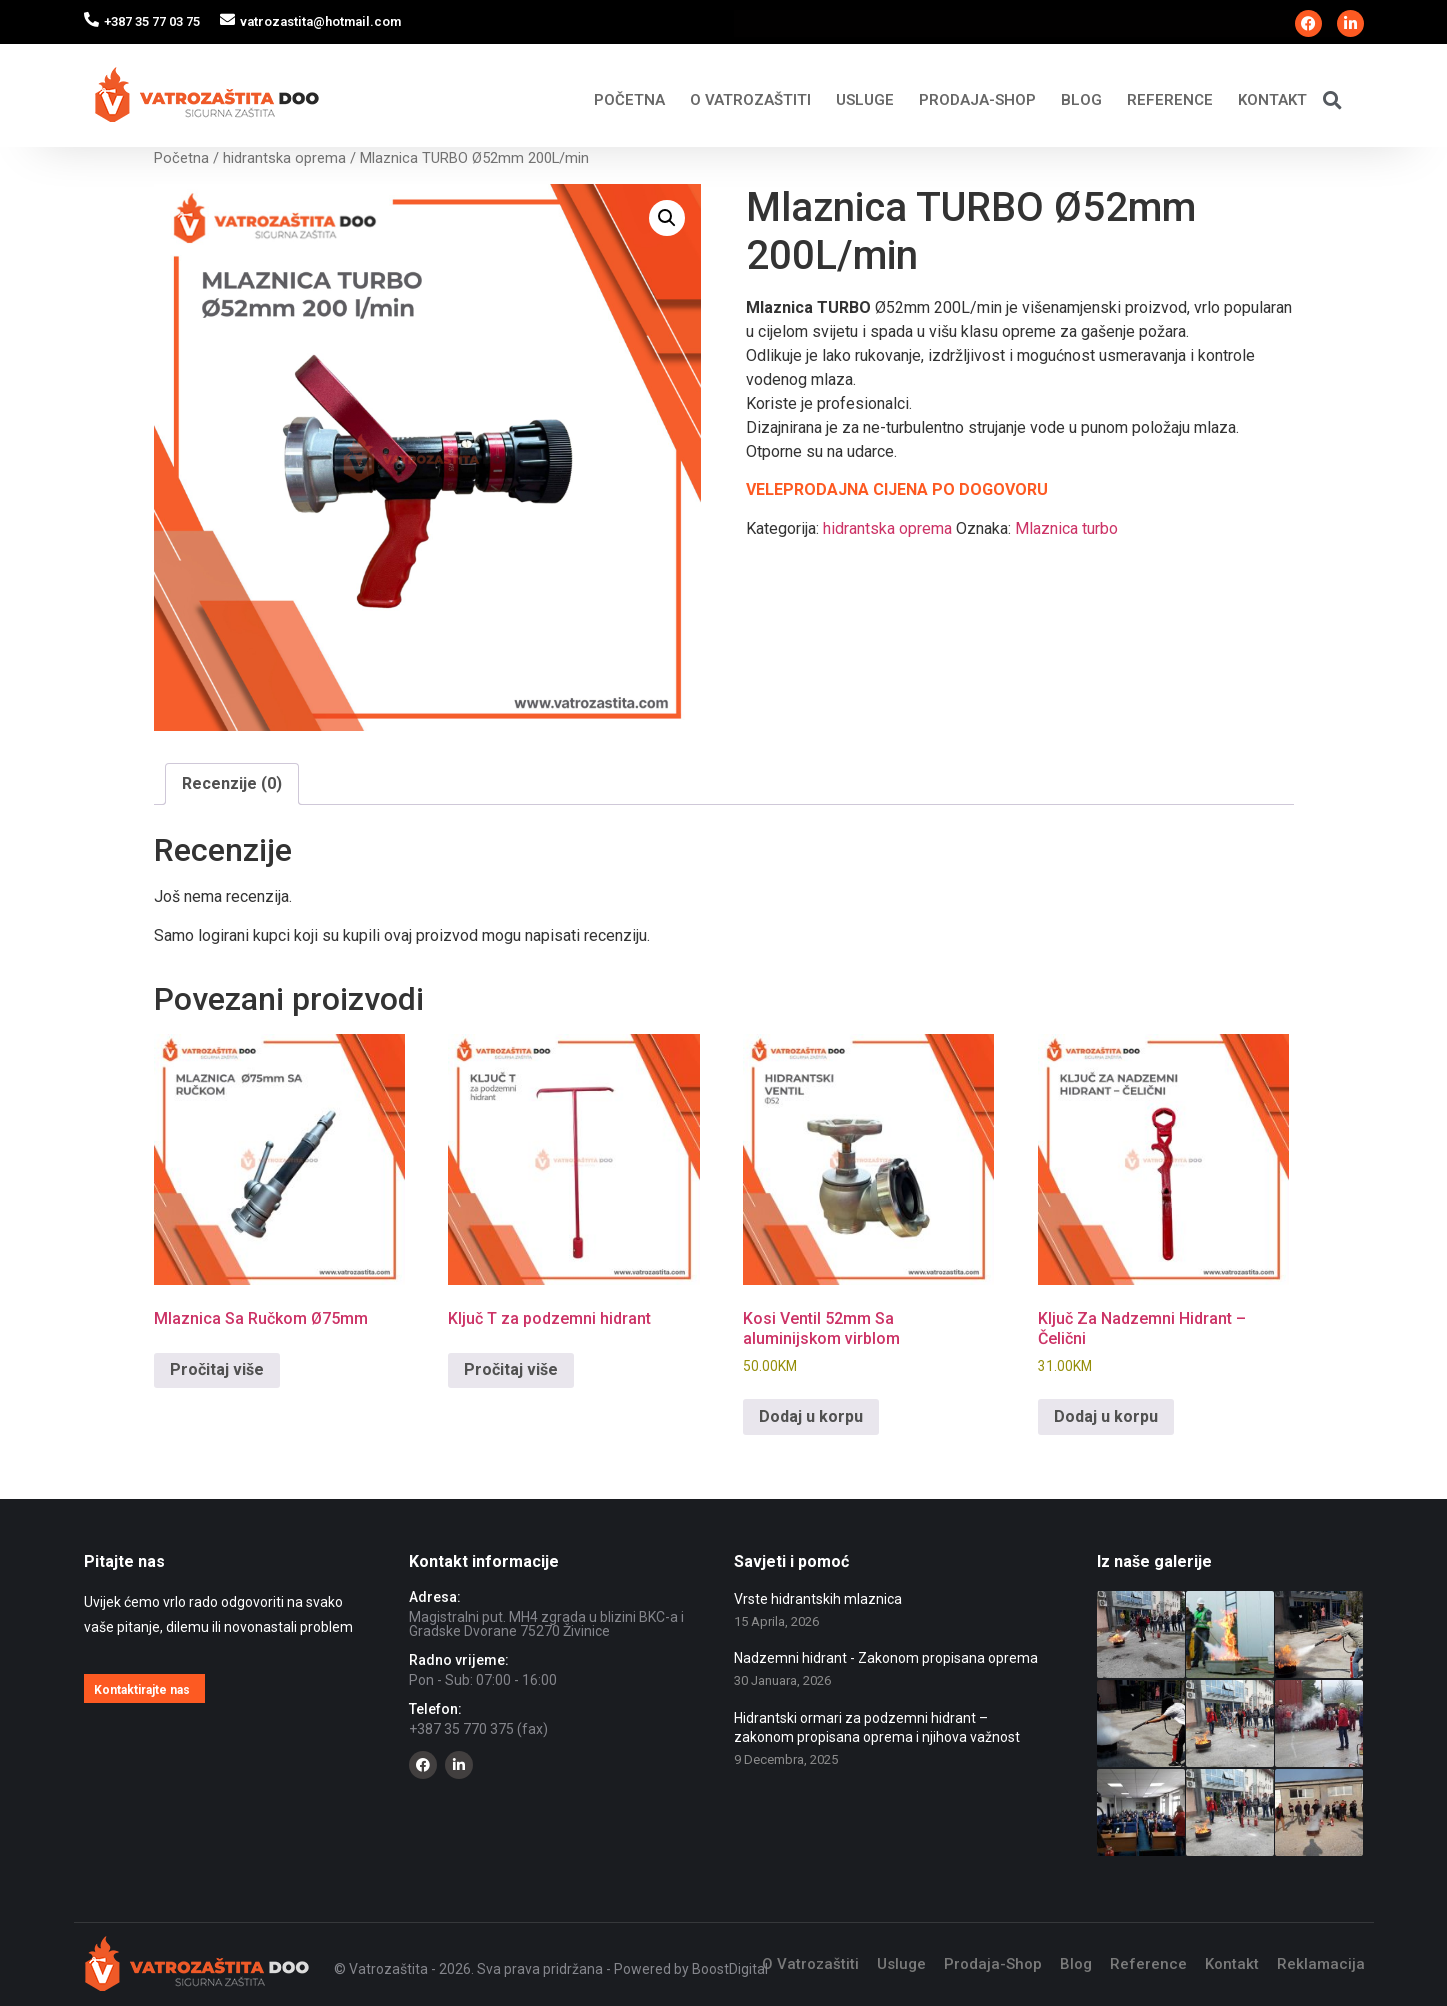 This screenshot has width=1447, height=2006. What do you see at coordinates (1081, 100) in the screenshot?
I see `Blog` at bounding box center [1081, 100].